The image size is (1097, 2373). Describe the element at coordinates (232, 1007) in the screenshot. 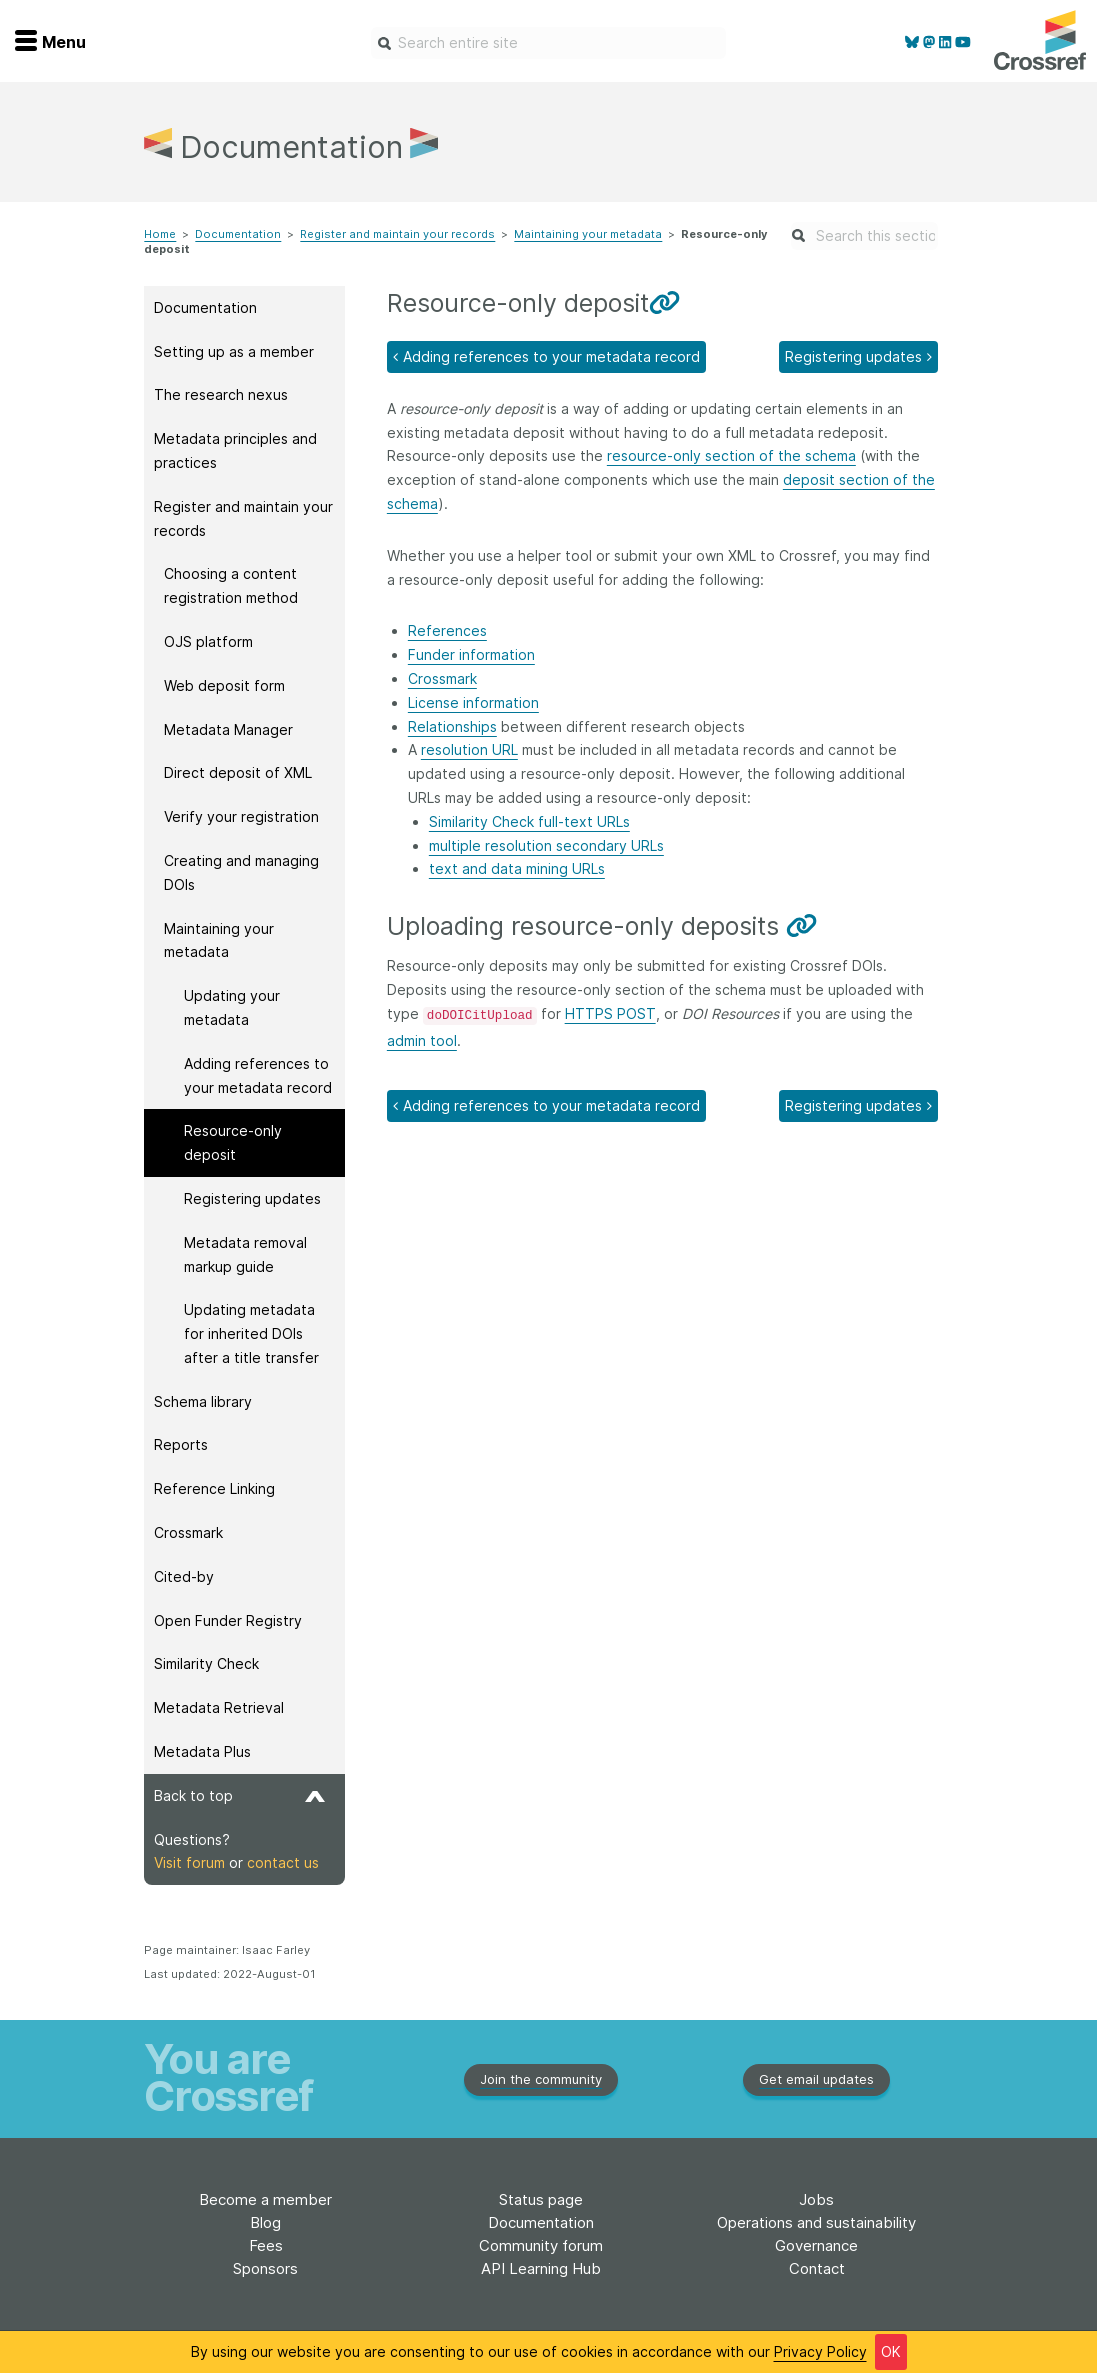

I see `Updating your metadata` at that location.